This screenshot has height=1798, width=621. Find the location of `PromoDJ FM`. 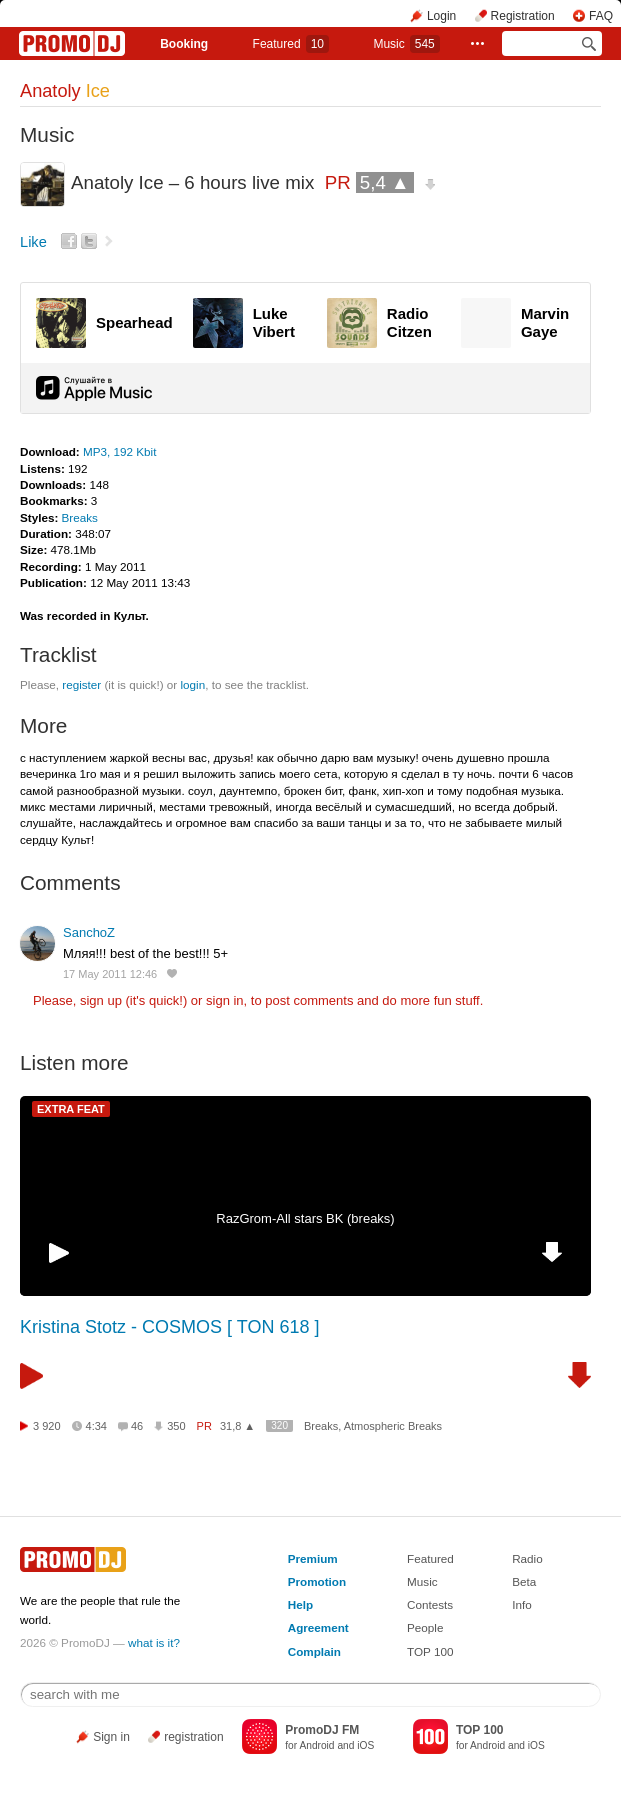

PromoDJ FM is located at coordinates (322, 1730).